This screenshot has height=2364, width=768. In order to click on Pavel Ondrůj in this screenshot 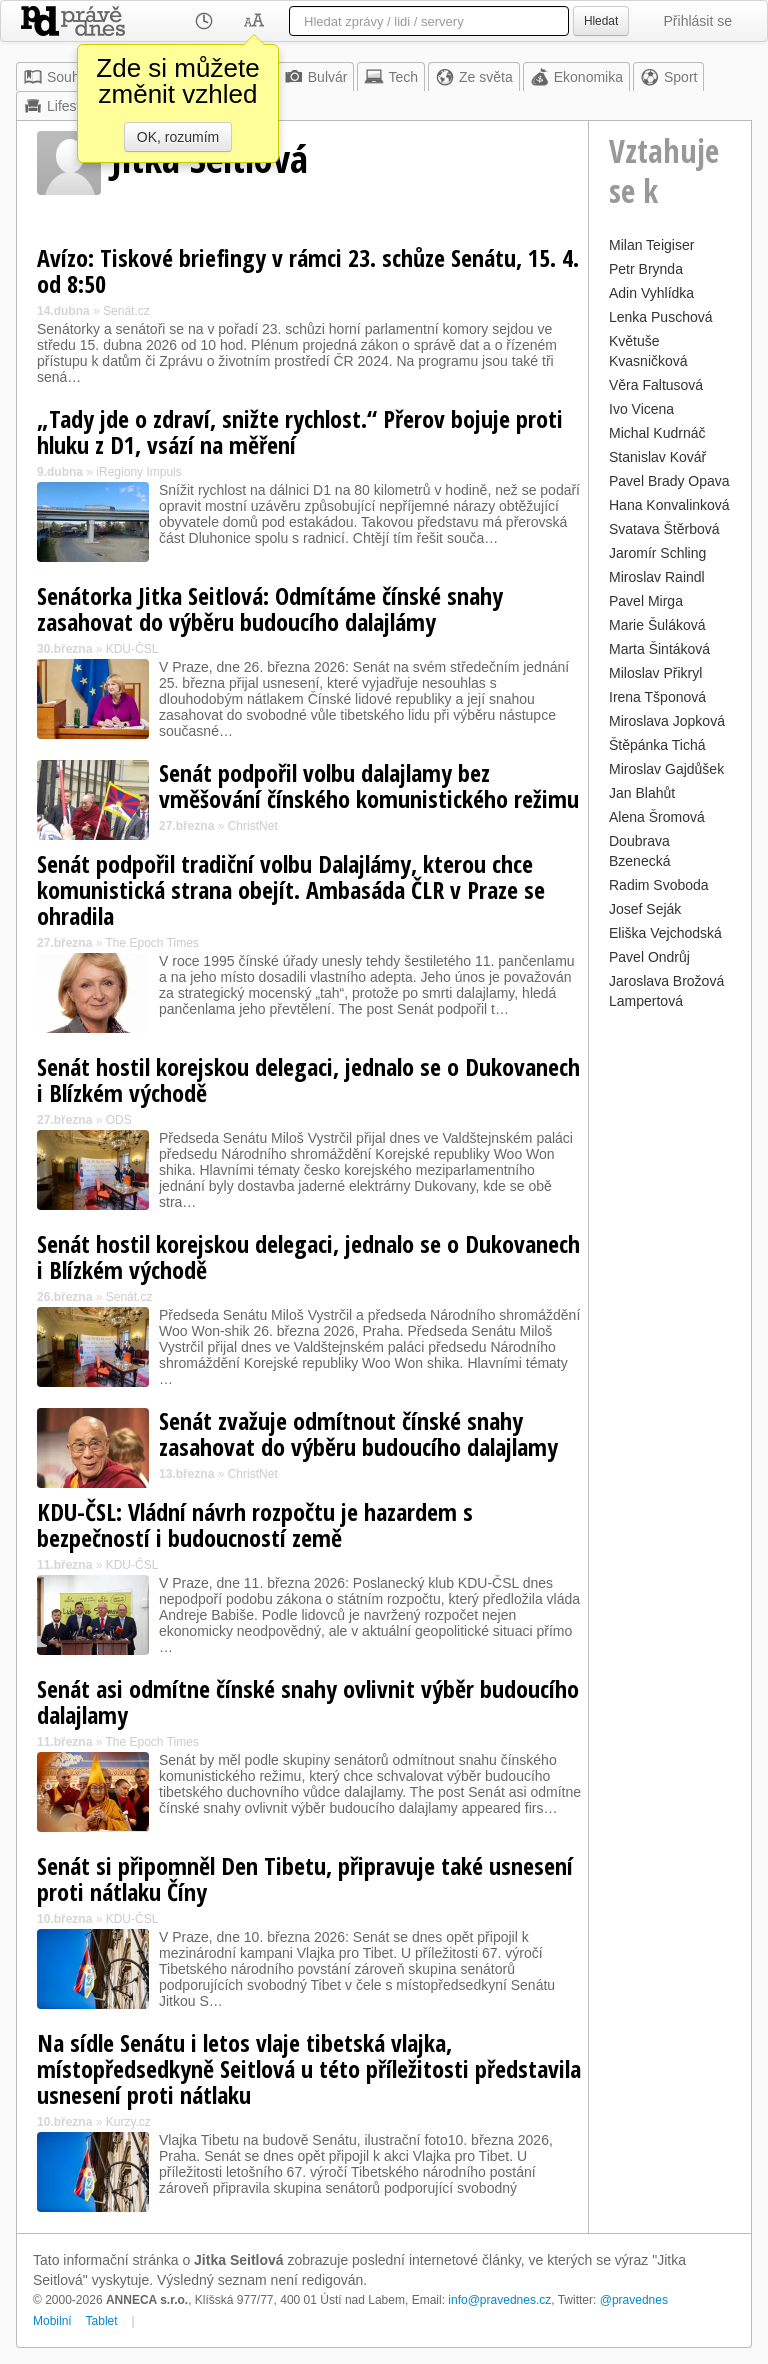, I will do `click(649, 957)`.